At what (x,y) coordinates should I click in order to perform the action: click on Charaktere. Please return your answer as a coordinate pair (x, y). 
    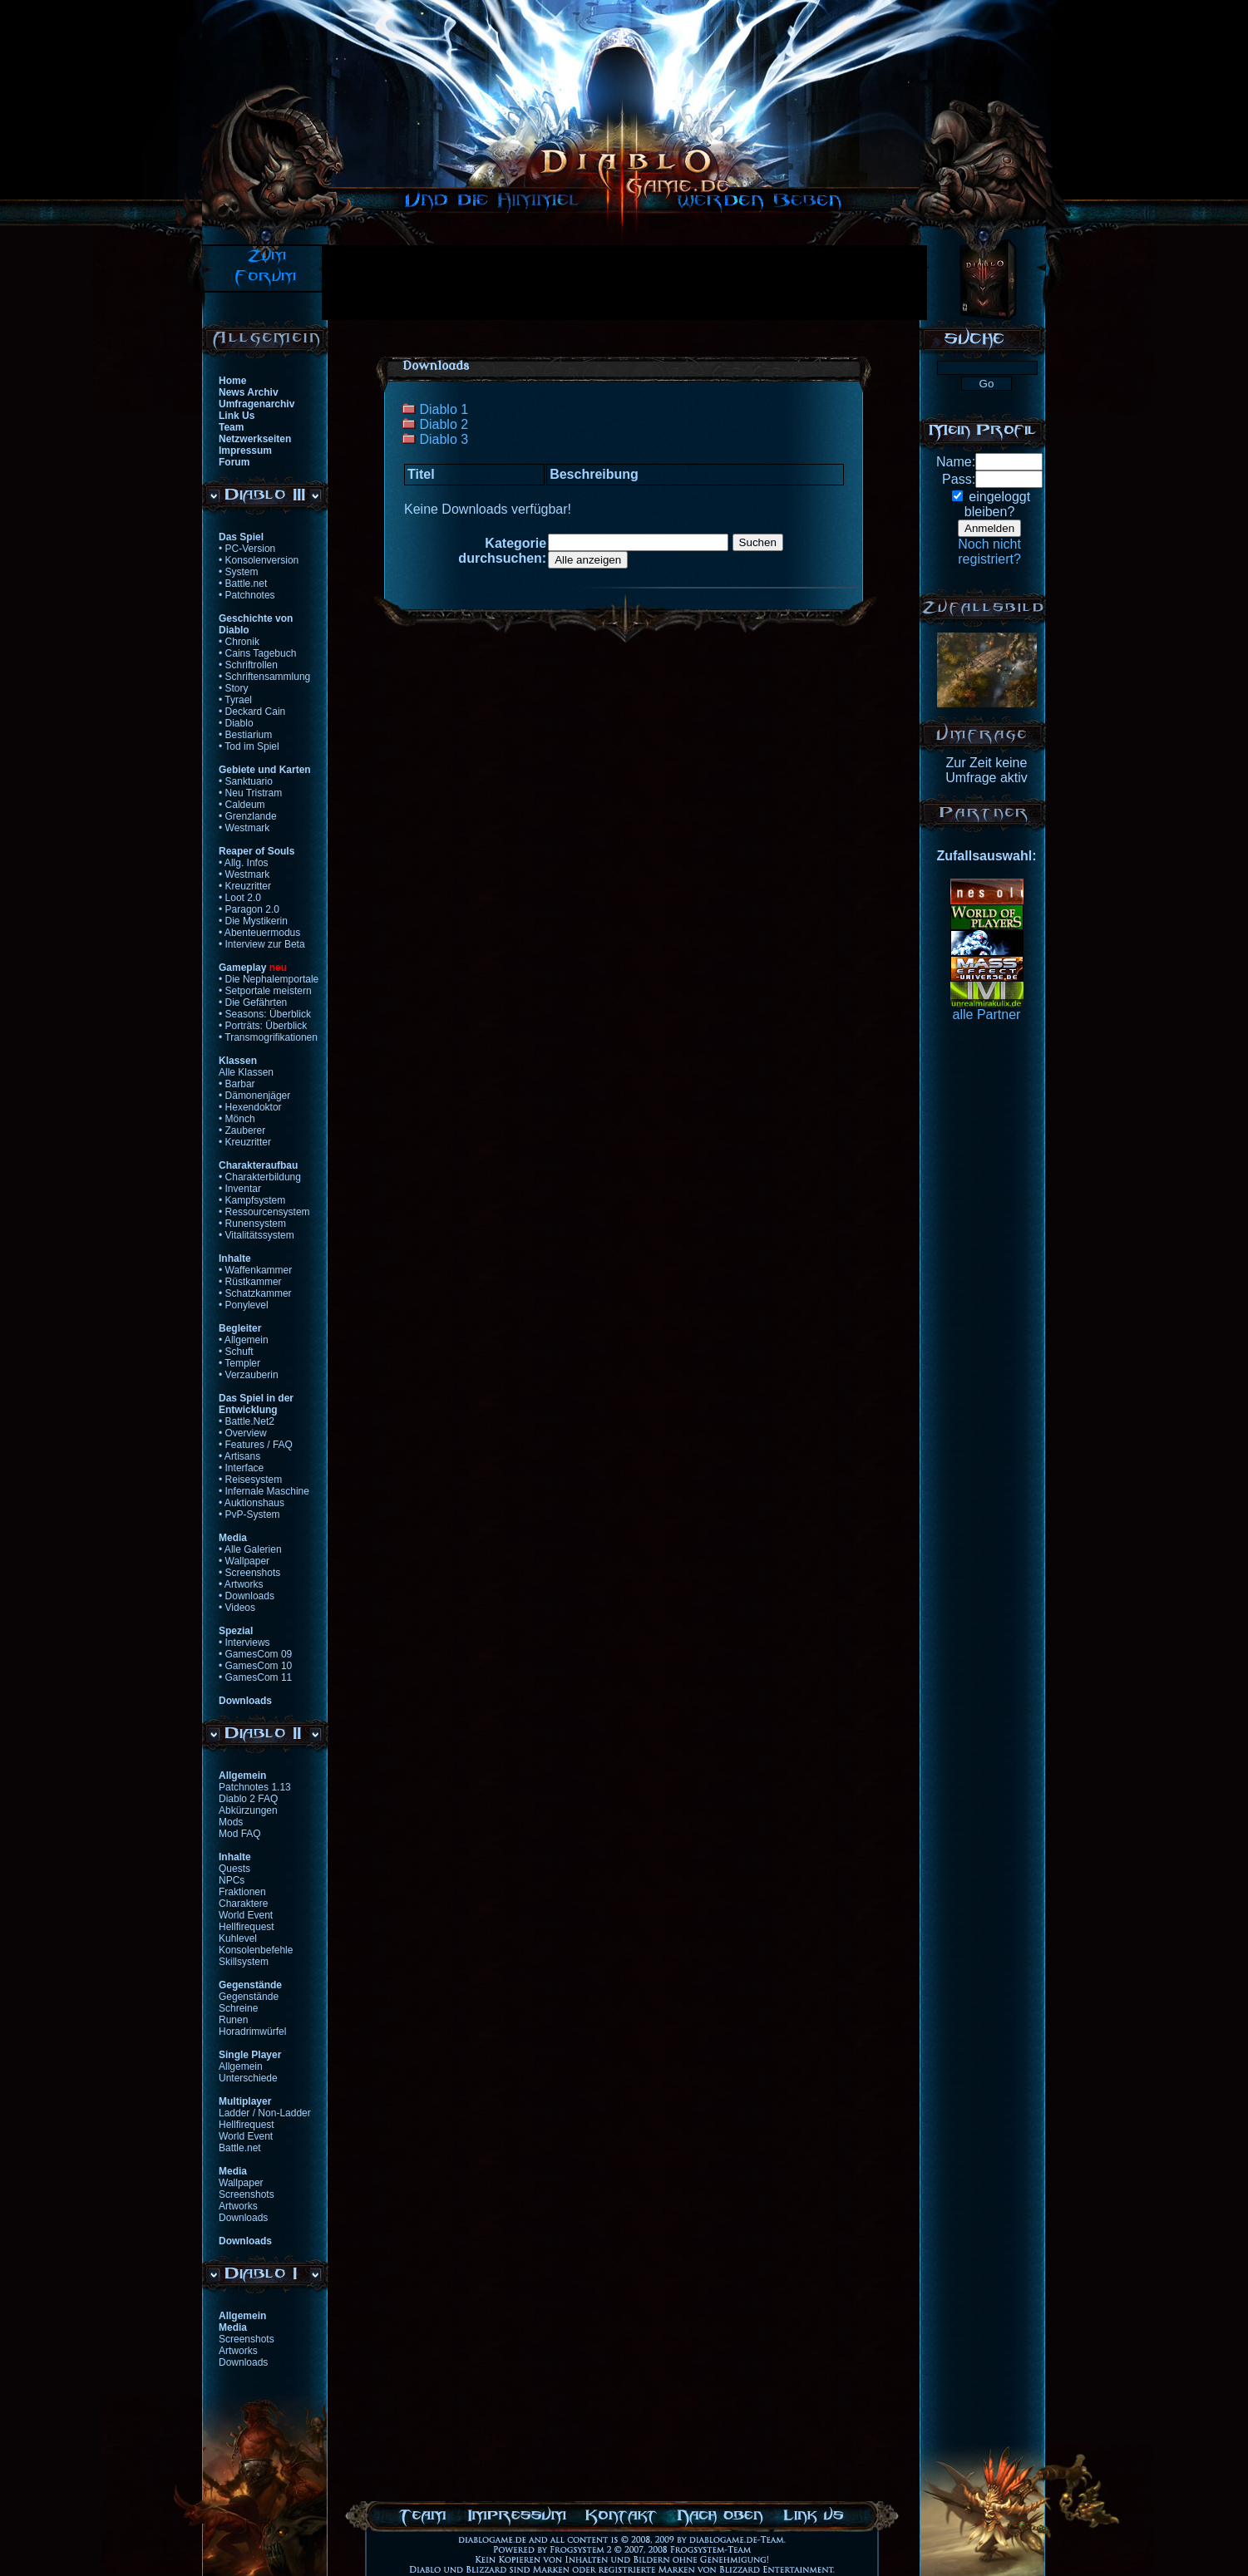
    Looking at the image, I should click on (243, 1903).